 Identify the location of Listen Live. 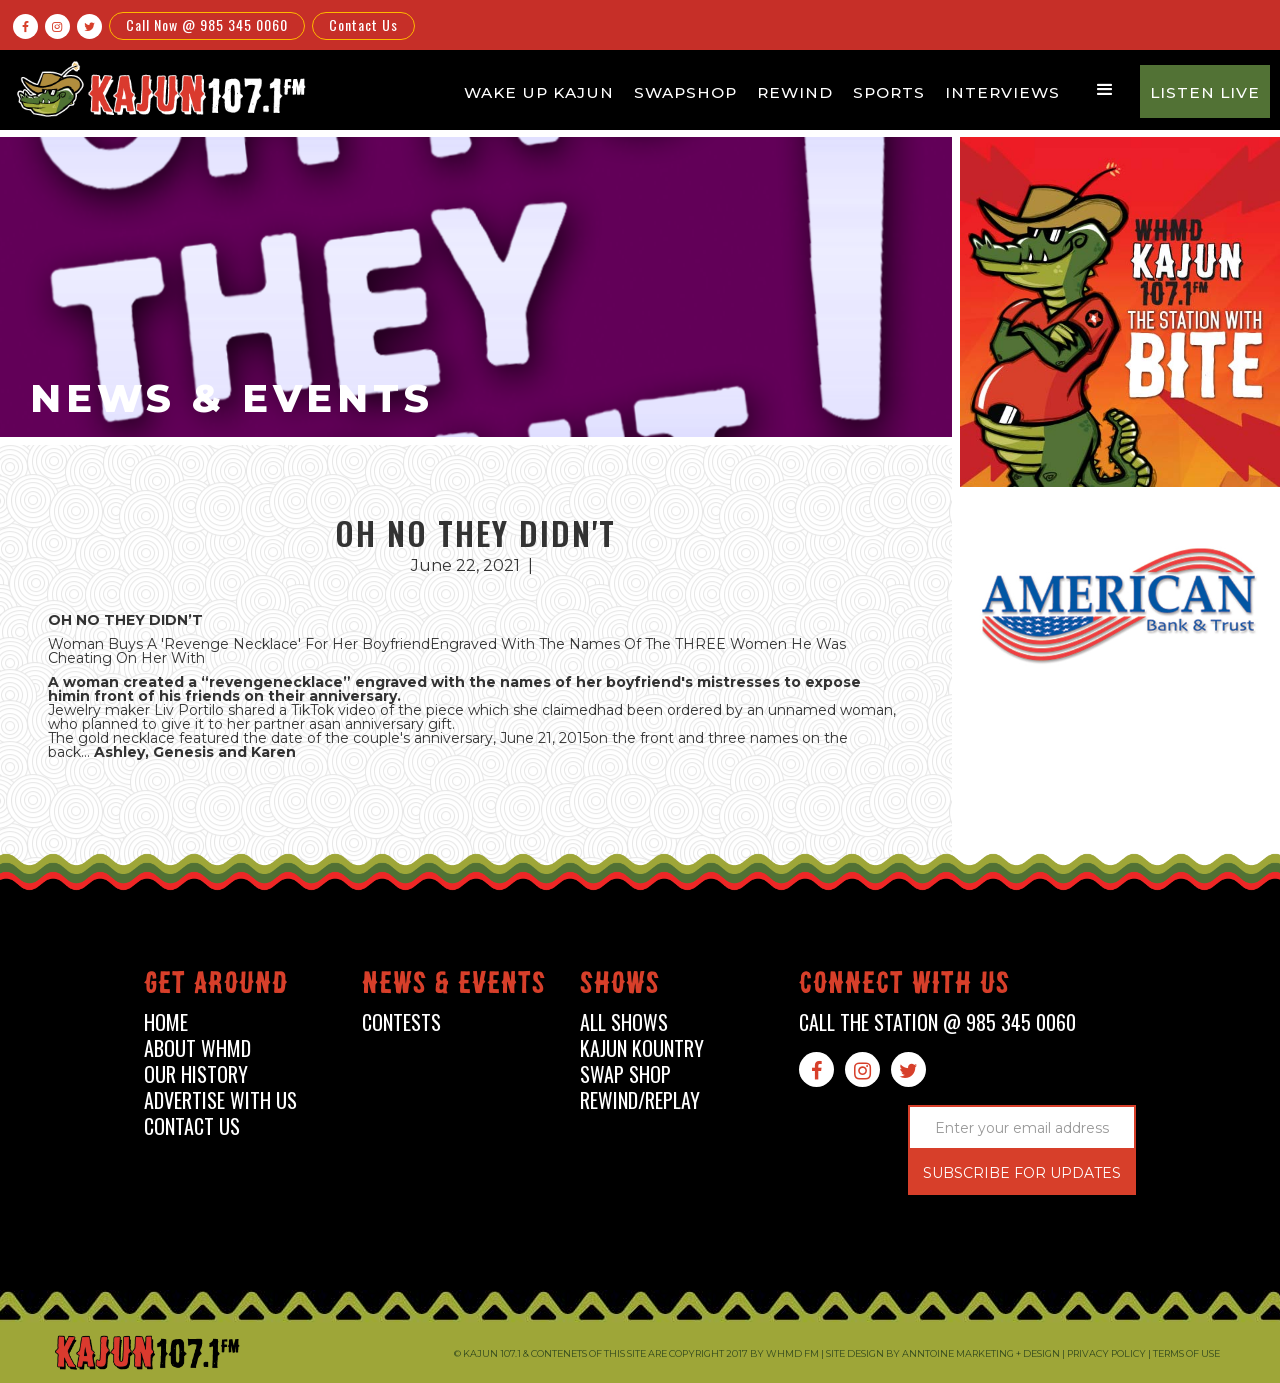
(1205, 92).